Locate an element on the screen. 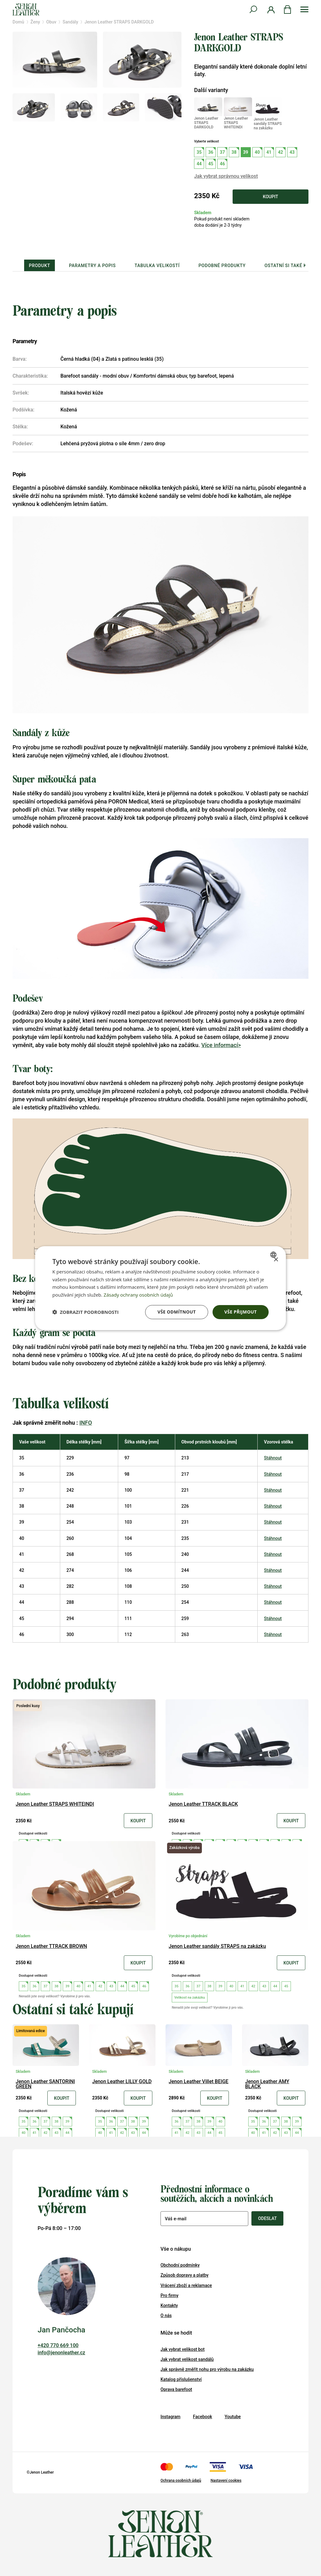 The width and height of the screenshot is (321, 2576). Jenon Leather SANTORINI GREEN is located at coordinates (45, 2084).